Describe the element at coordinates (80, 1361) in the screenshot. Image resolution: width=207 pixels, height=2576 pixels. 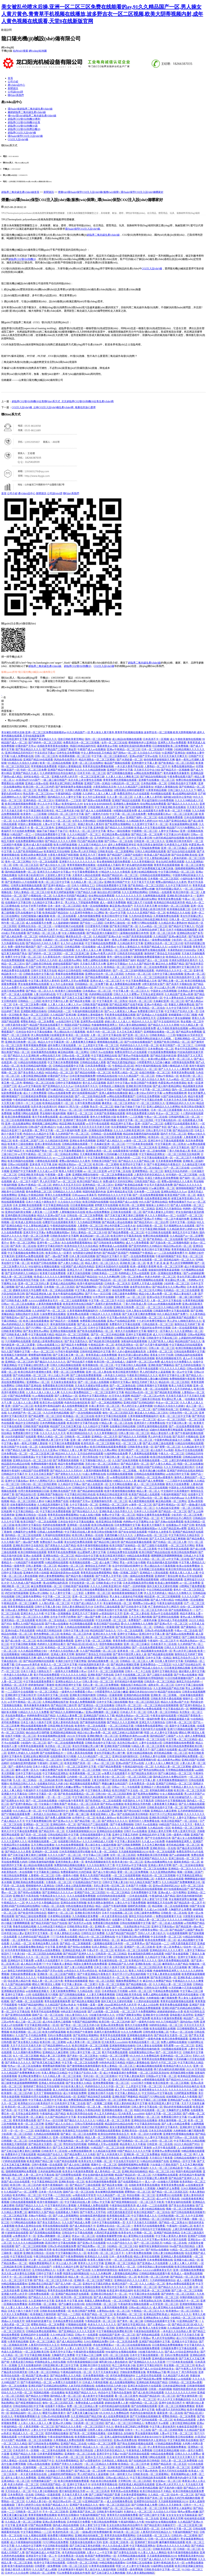
I see `国产情侣在线不卡视频` at that location.